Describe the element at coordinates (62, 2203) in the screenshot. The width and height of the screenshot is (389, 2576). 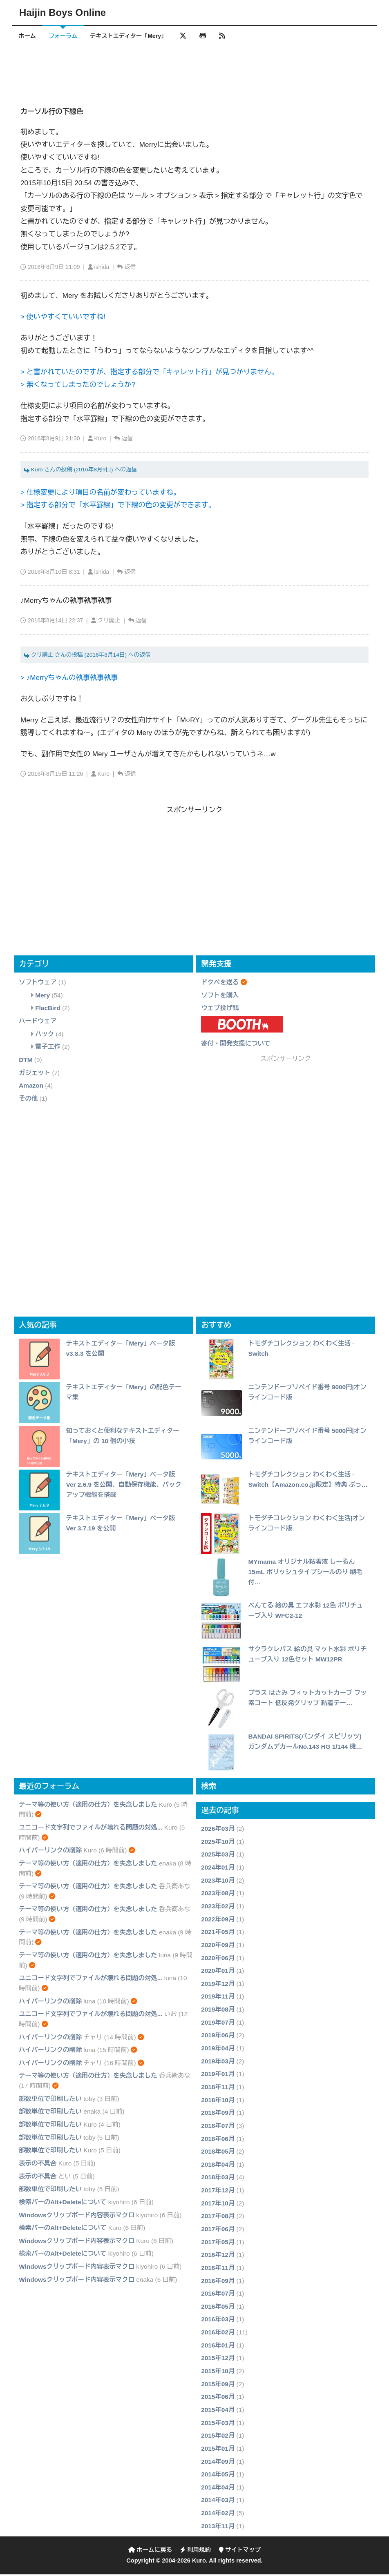
I see `検索バーのAlt+Deleteについて` at that location.